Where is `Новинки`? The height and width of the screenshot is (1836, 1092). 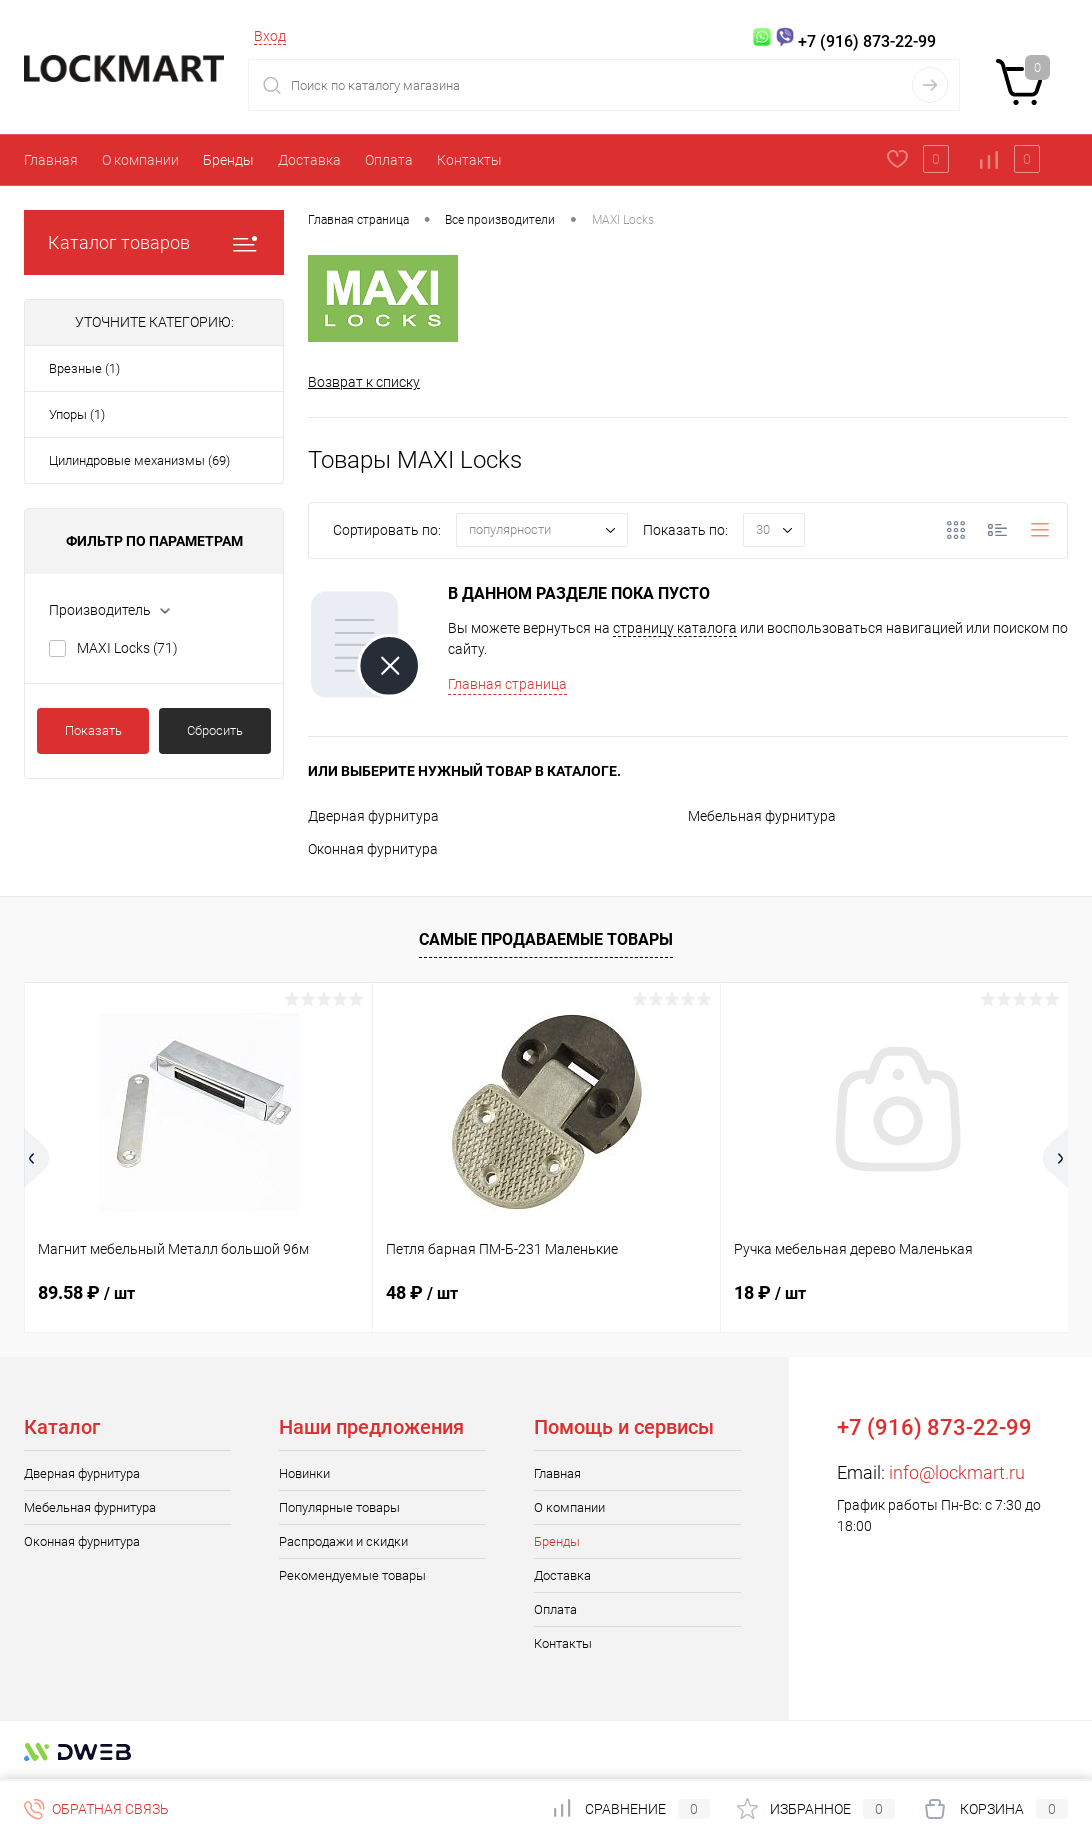 Новинки is located at coordinates (304, 1473).